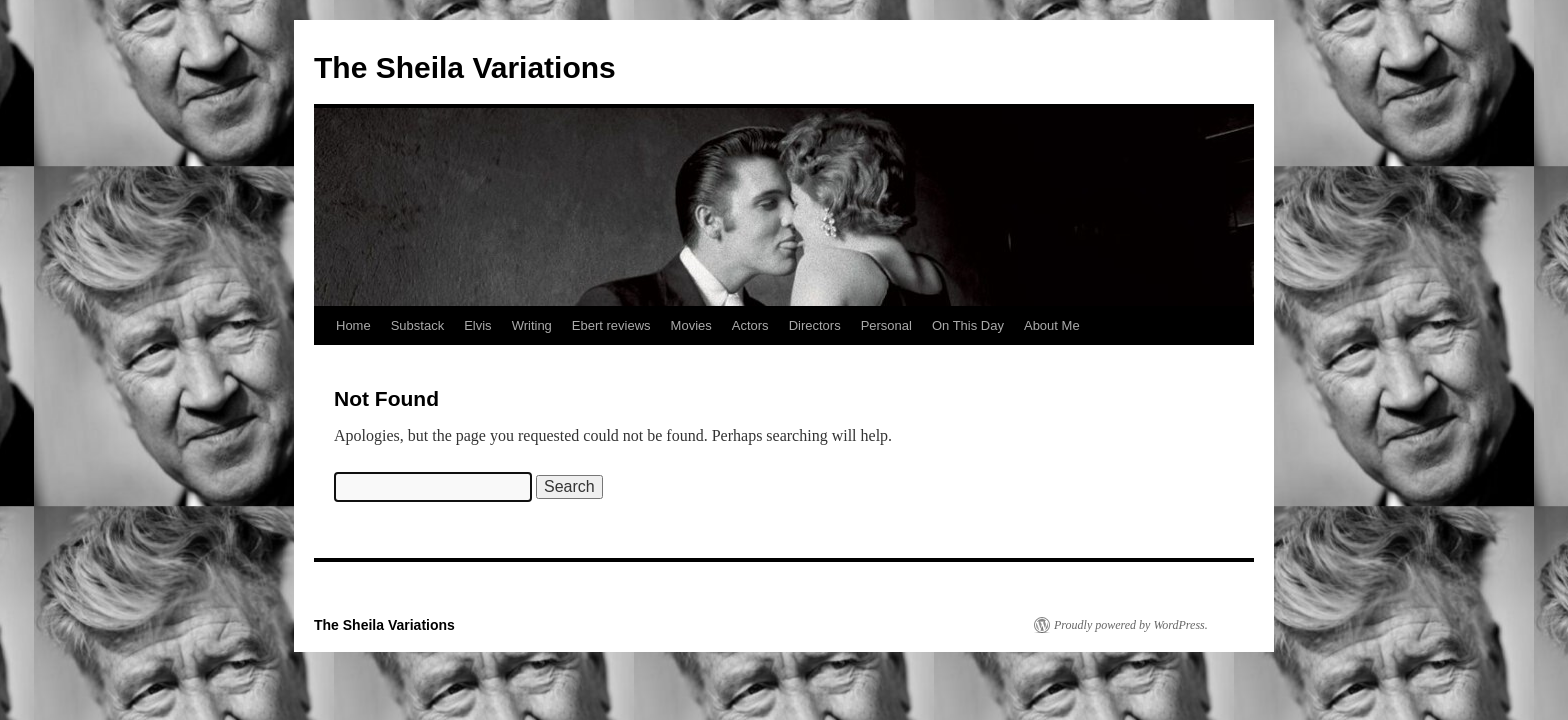 The image size is (1568, 720). I want to click on On This Day, so click(968, 325).